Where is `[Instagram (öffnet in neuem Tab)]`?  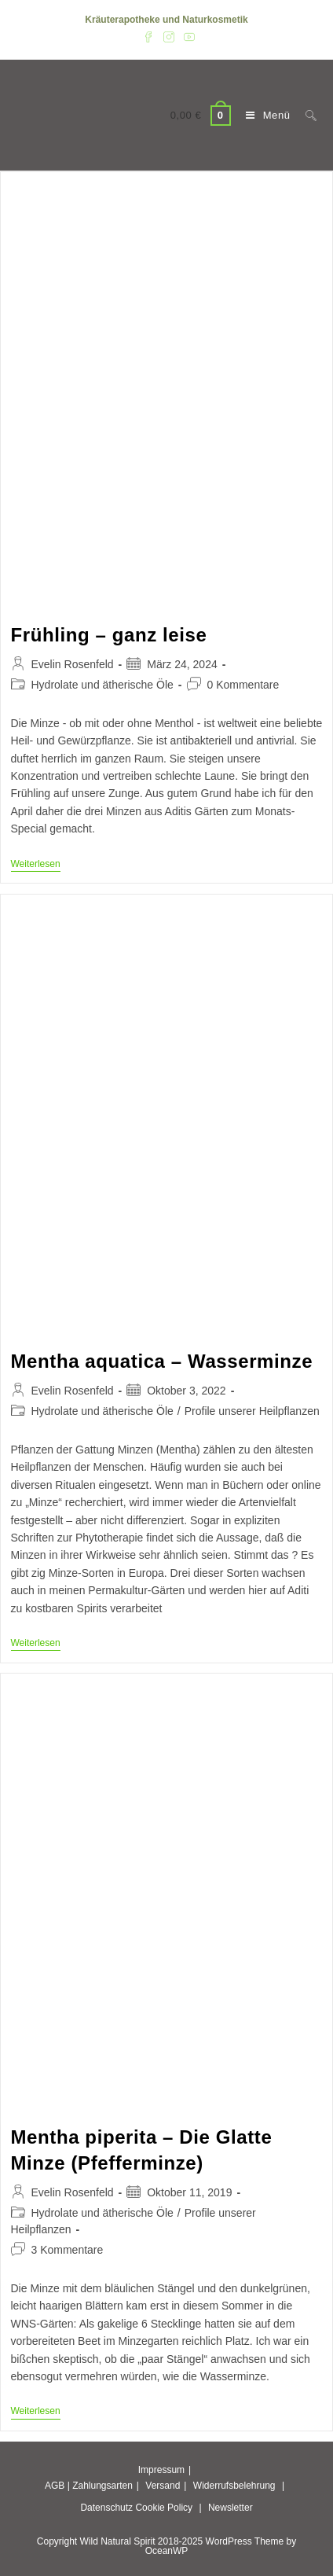
[Instagram (öffnet in neuem Tab)] is located at coordinates (169, 36).